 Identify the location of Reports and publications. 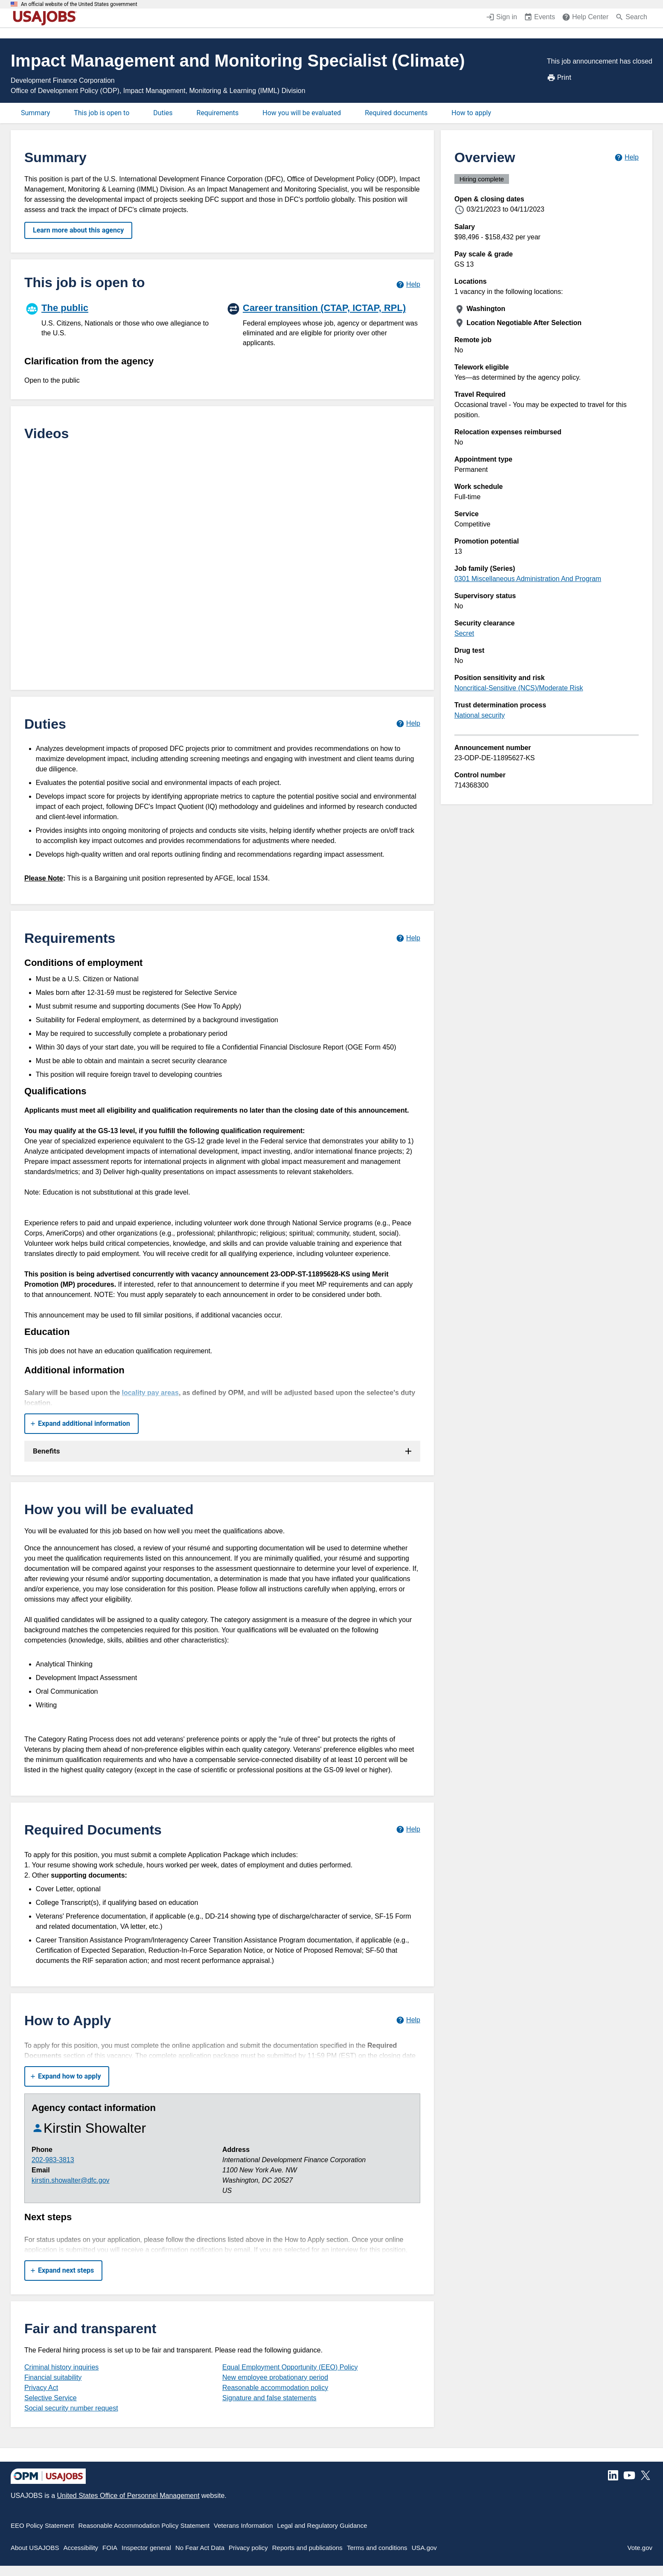
(307, 2547).